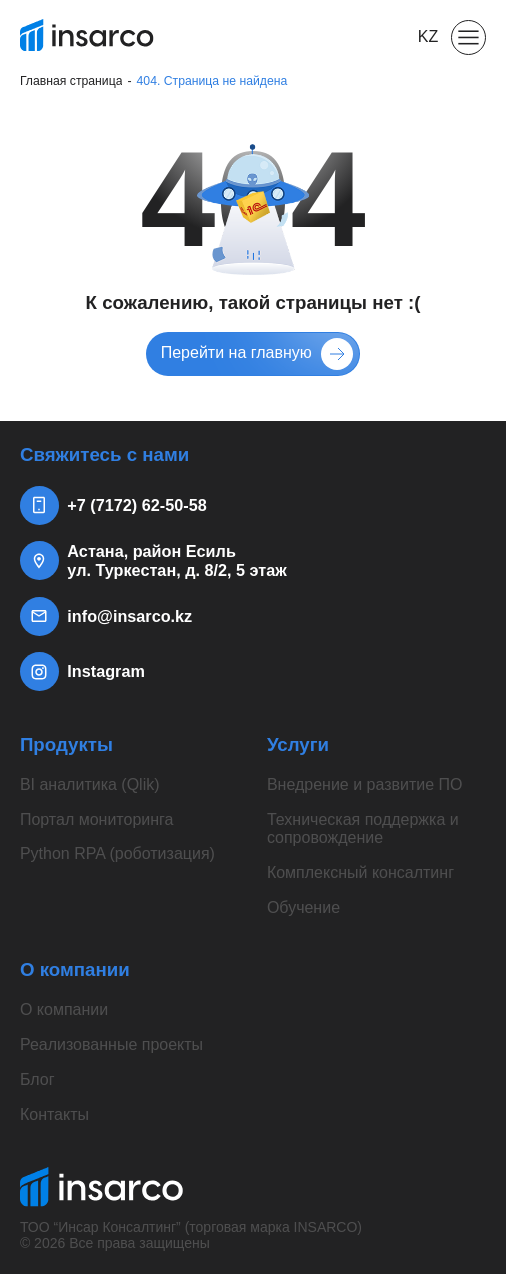 The image size is (506, 1274). Describe the element at coordinates (428, 36) in the screenshot. I see `KZ` at that location.